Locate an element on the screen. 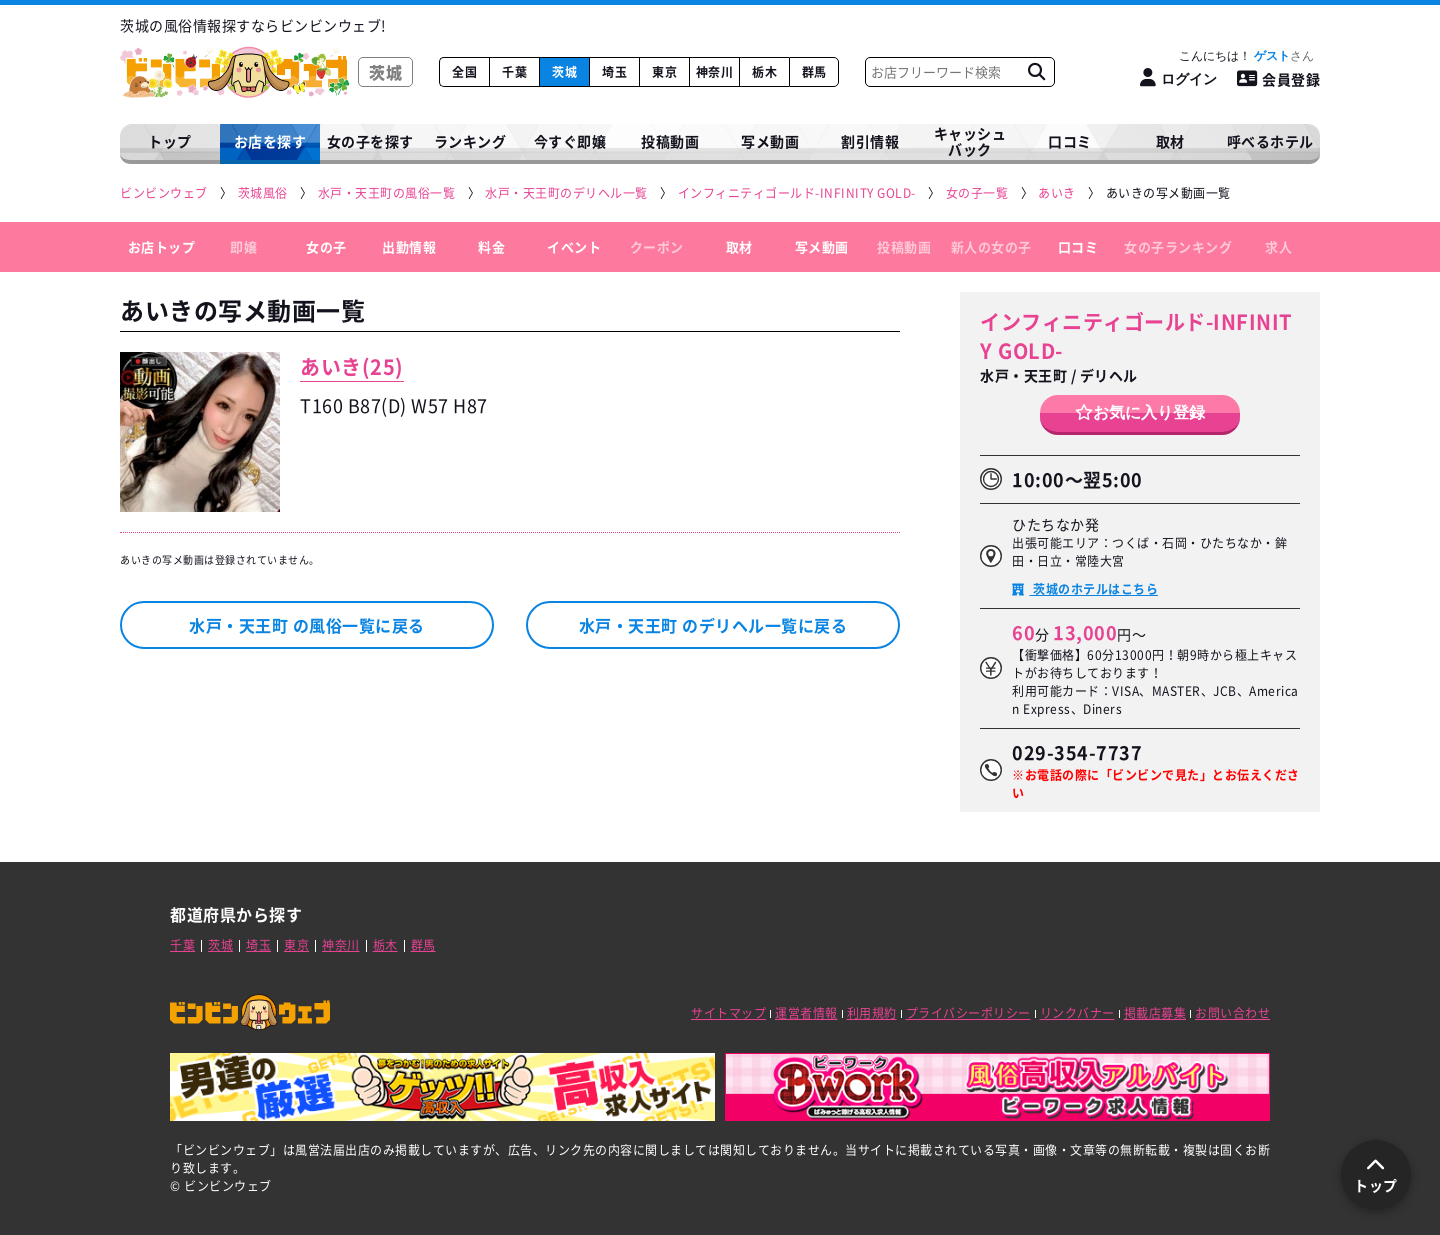 The image size is (1440, 1235). 埼玉 is located at coordinates (614, 72).